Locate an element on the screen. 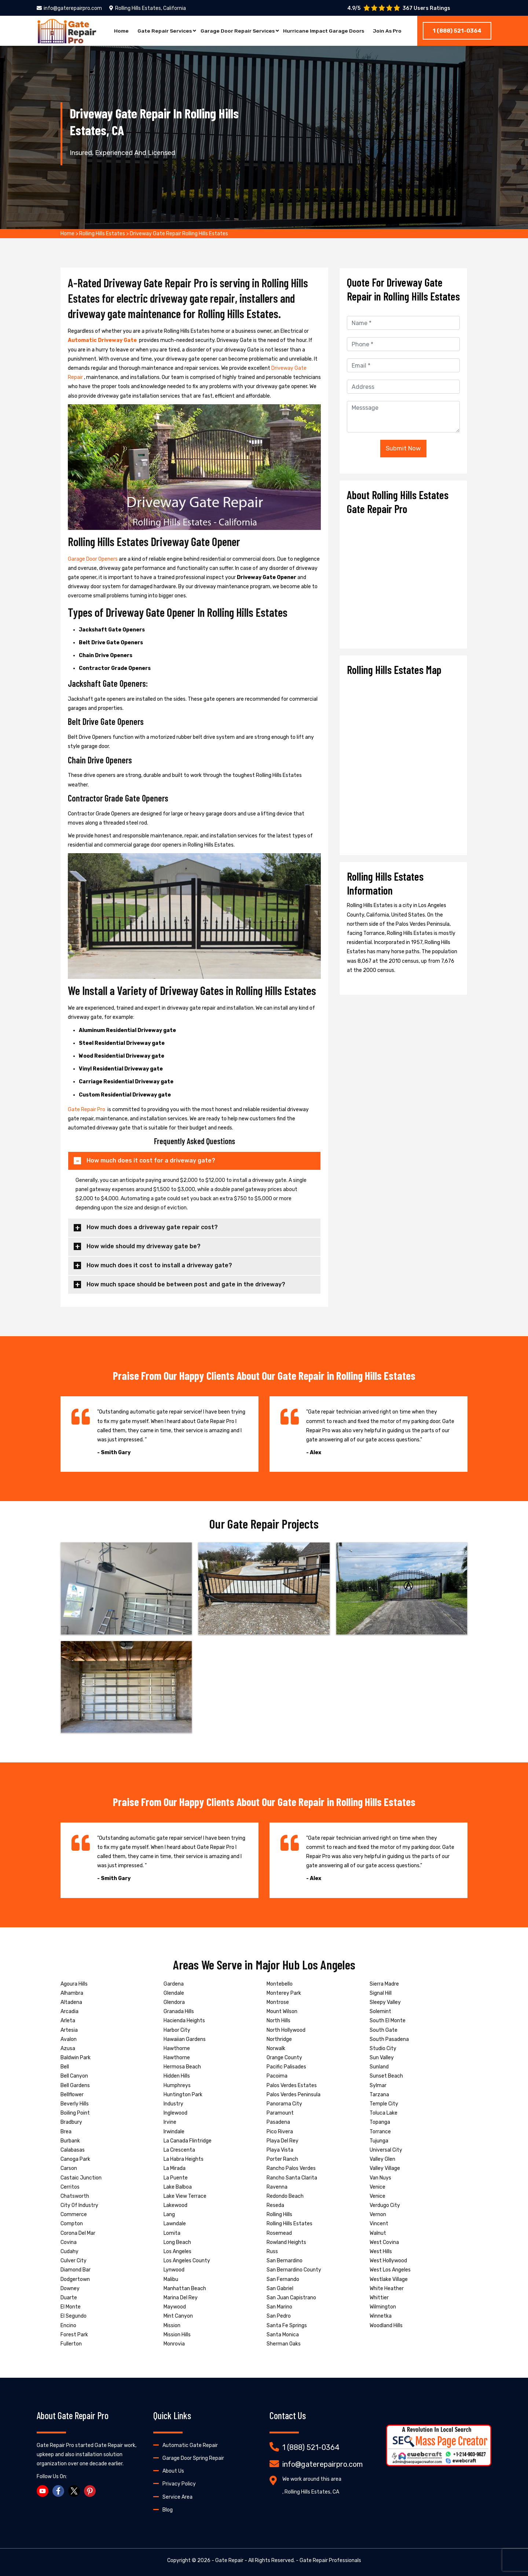 The height and width of the screenshot is (2576, 528). Sleepy Valley is located at coordinates (385, 2002).